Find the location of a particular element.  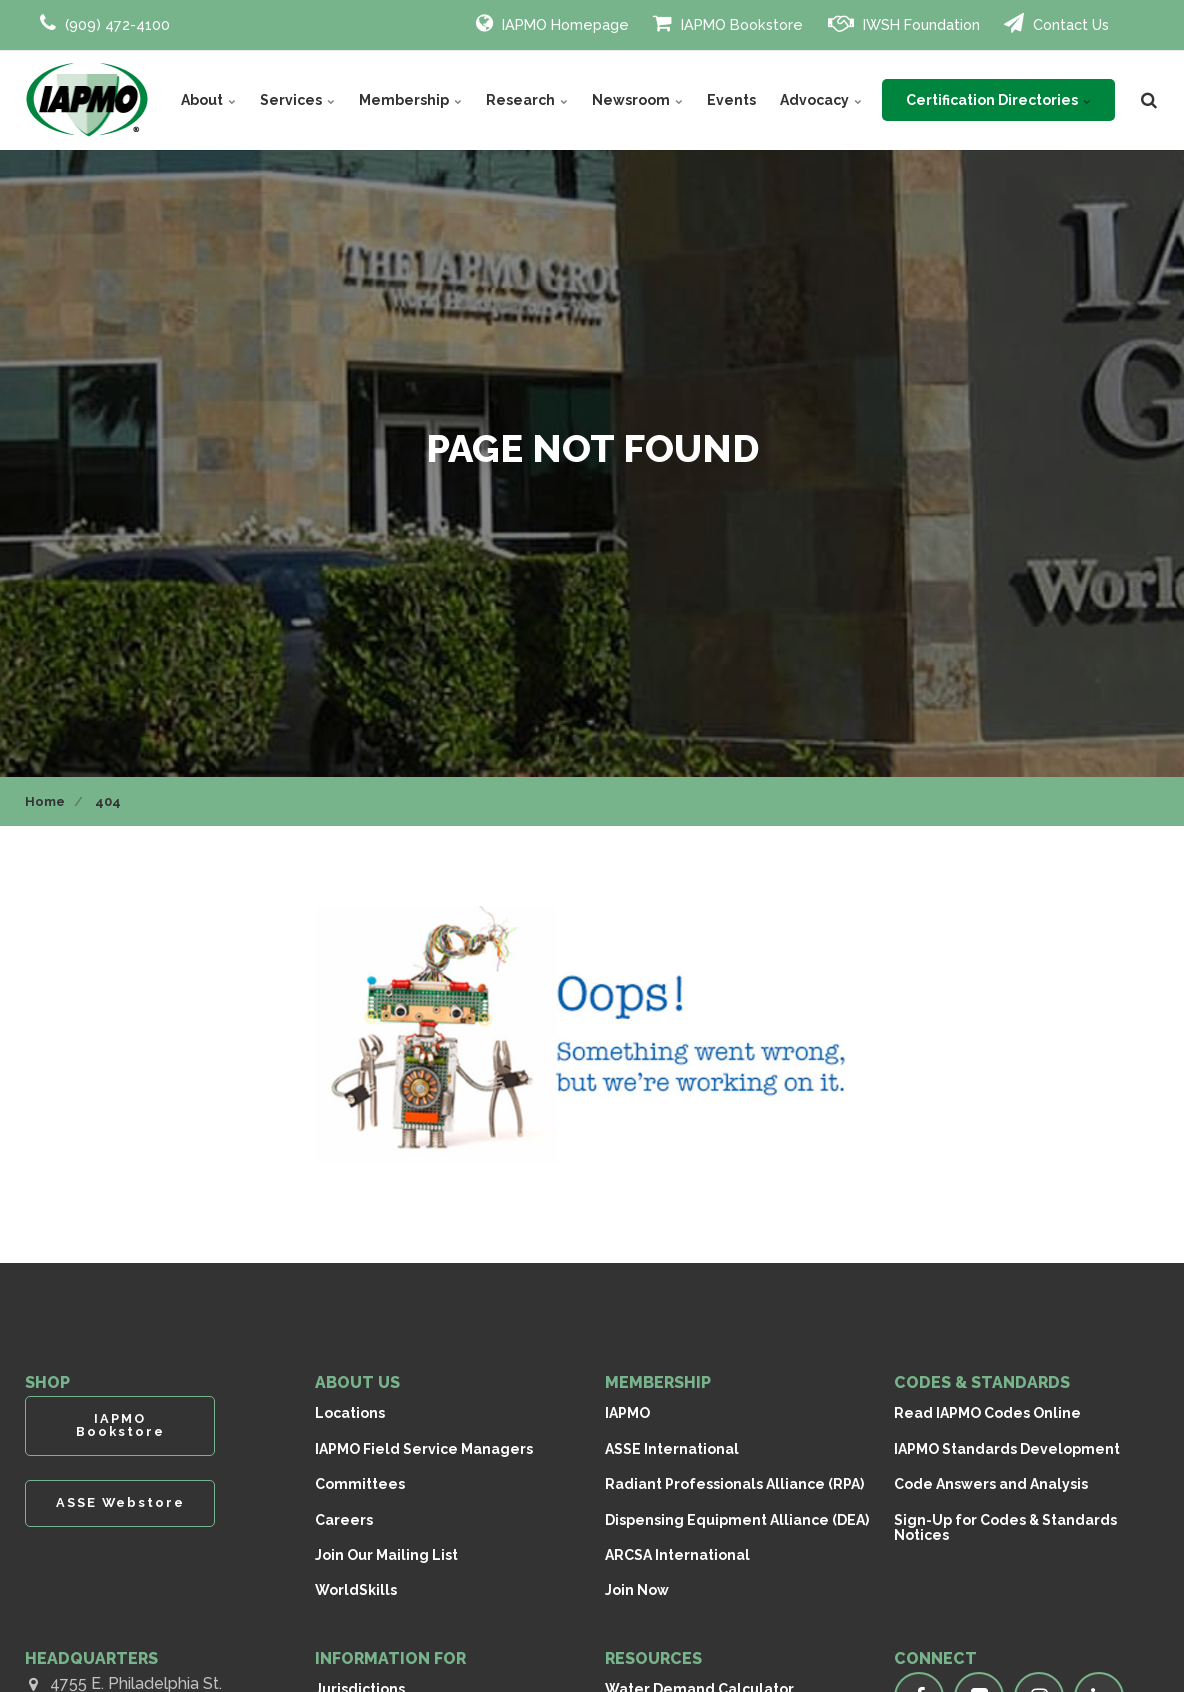

Events is located at coordinates (731, 100).